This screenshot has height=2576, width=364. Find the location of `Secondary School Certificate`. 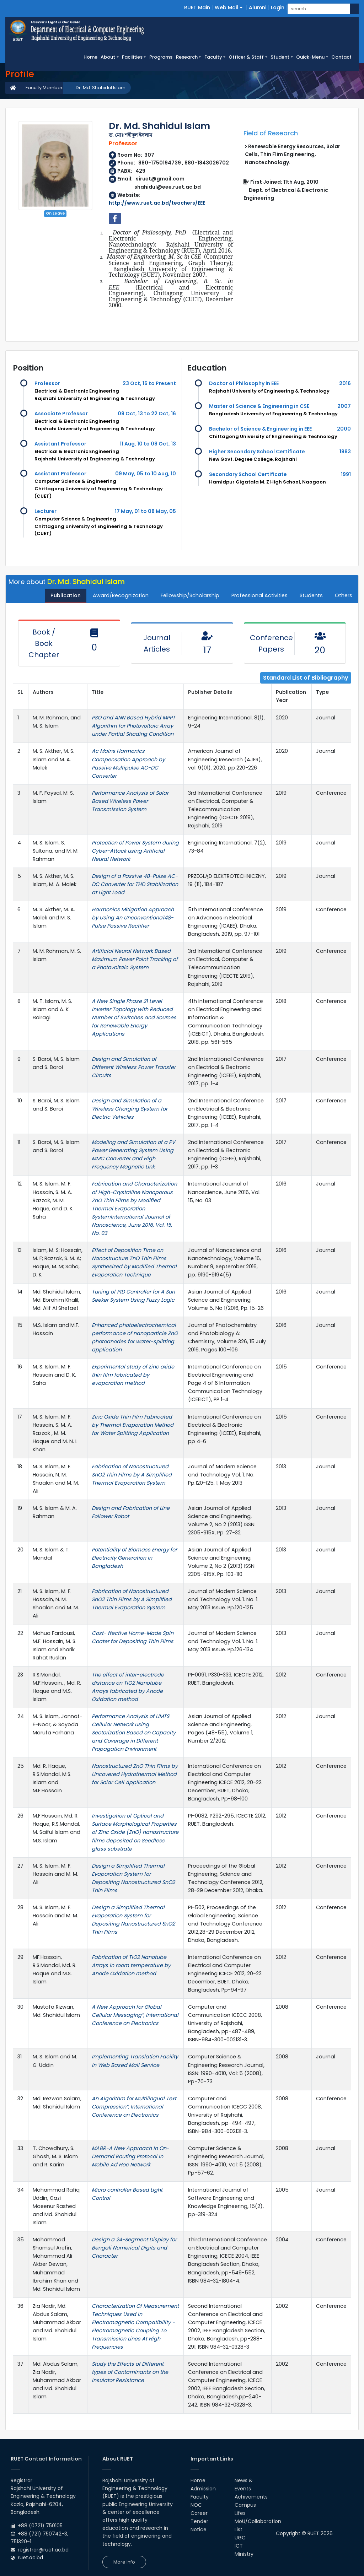

Secondary School Certificate is located at coordinates (248, 474).